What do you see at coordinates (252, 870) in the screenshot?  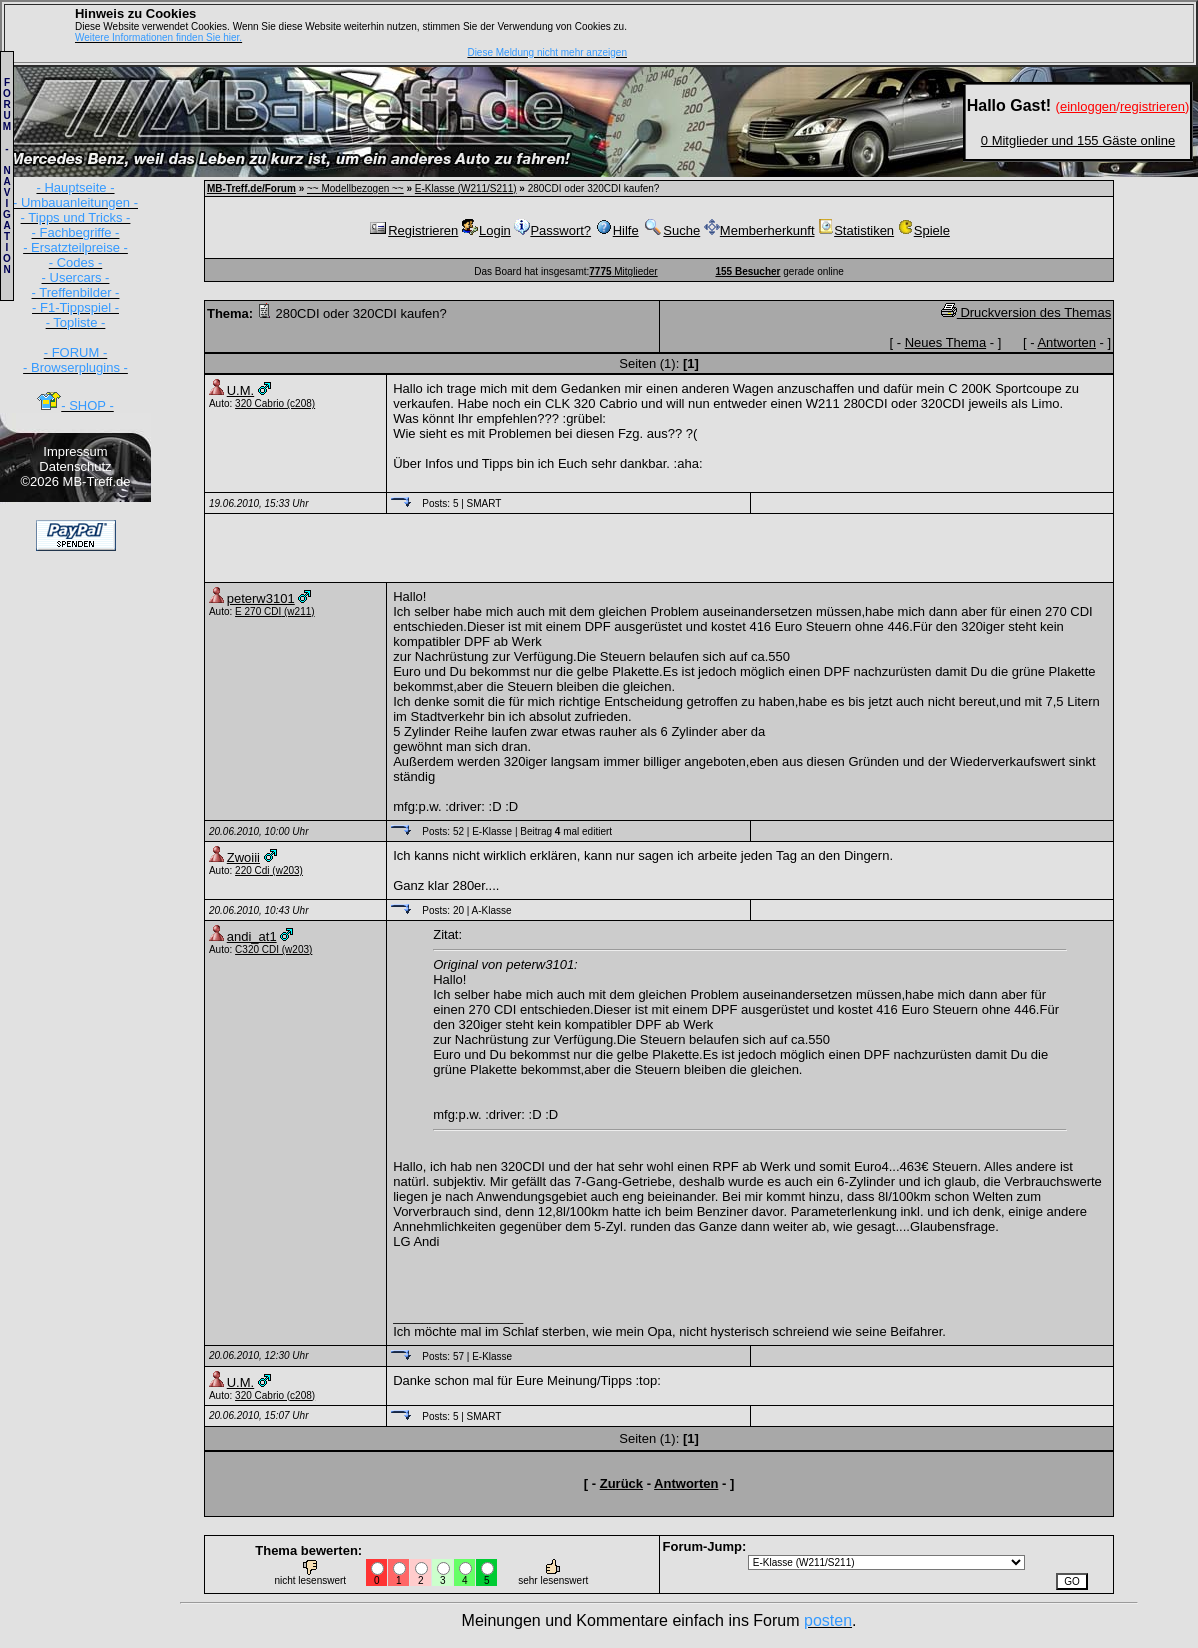 I see `220 Cdi` at bounding box center [252, 870].